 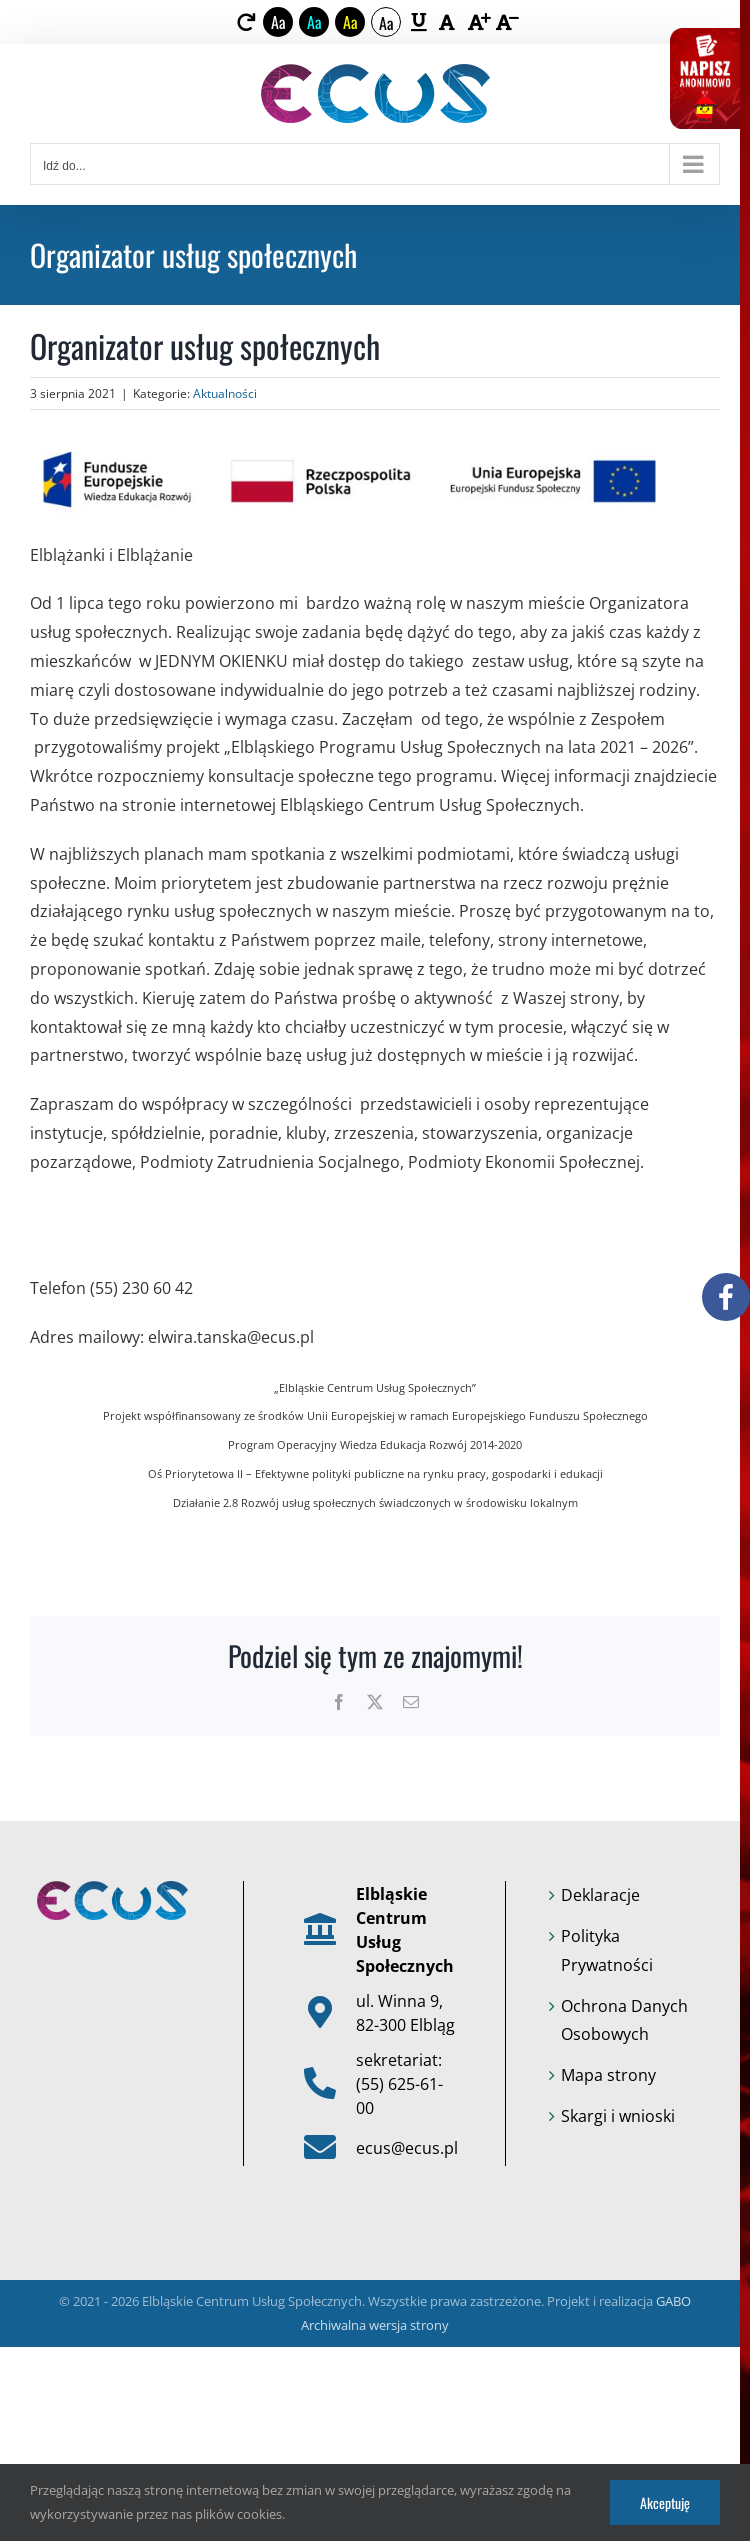 I want to click on Mapa strony [link], so click(x=608, y=2075).